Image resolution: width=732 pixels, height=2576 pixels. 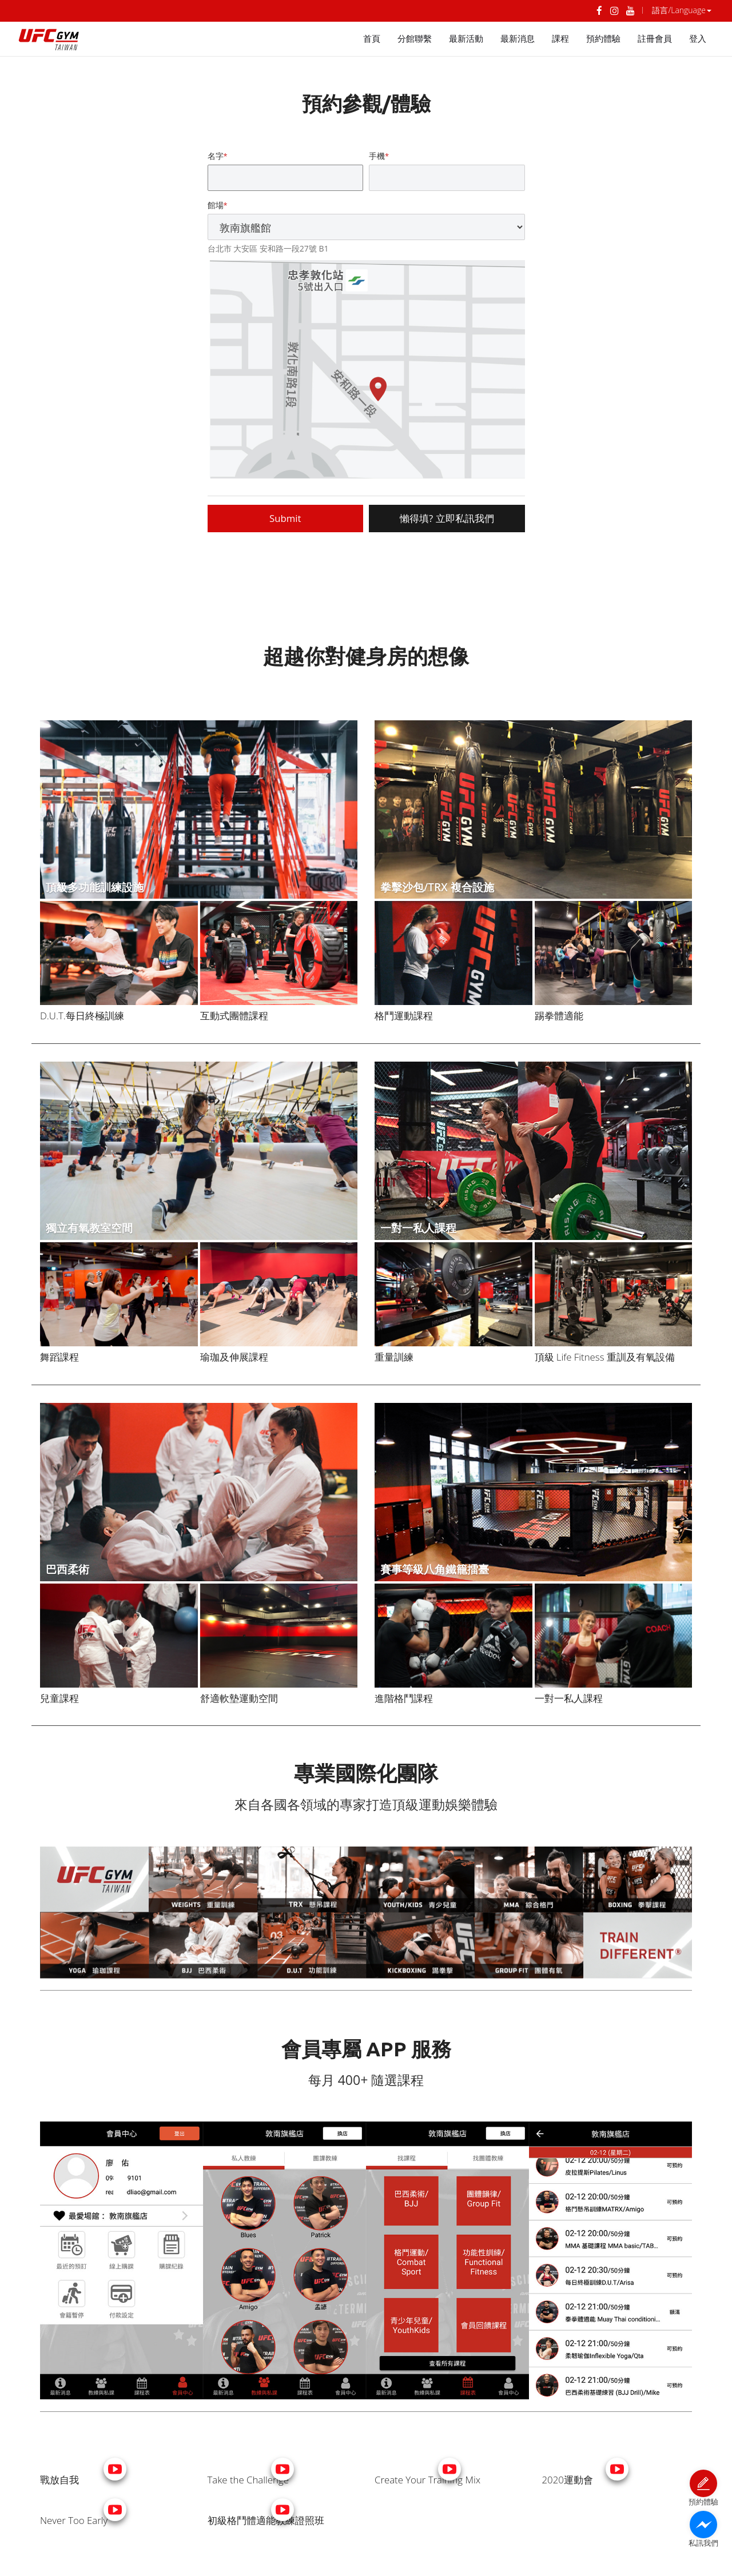 I want to click on 登入, so click(x=697, y=38).